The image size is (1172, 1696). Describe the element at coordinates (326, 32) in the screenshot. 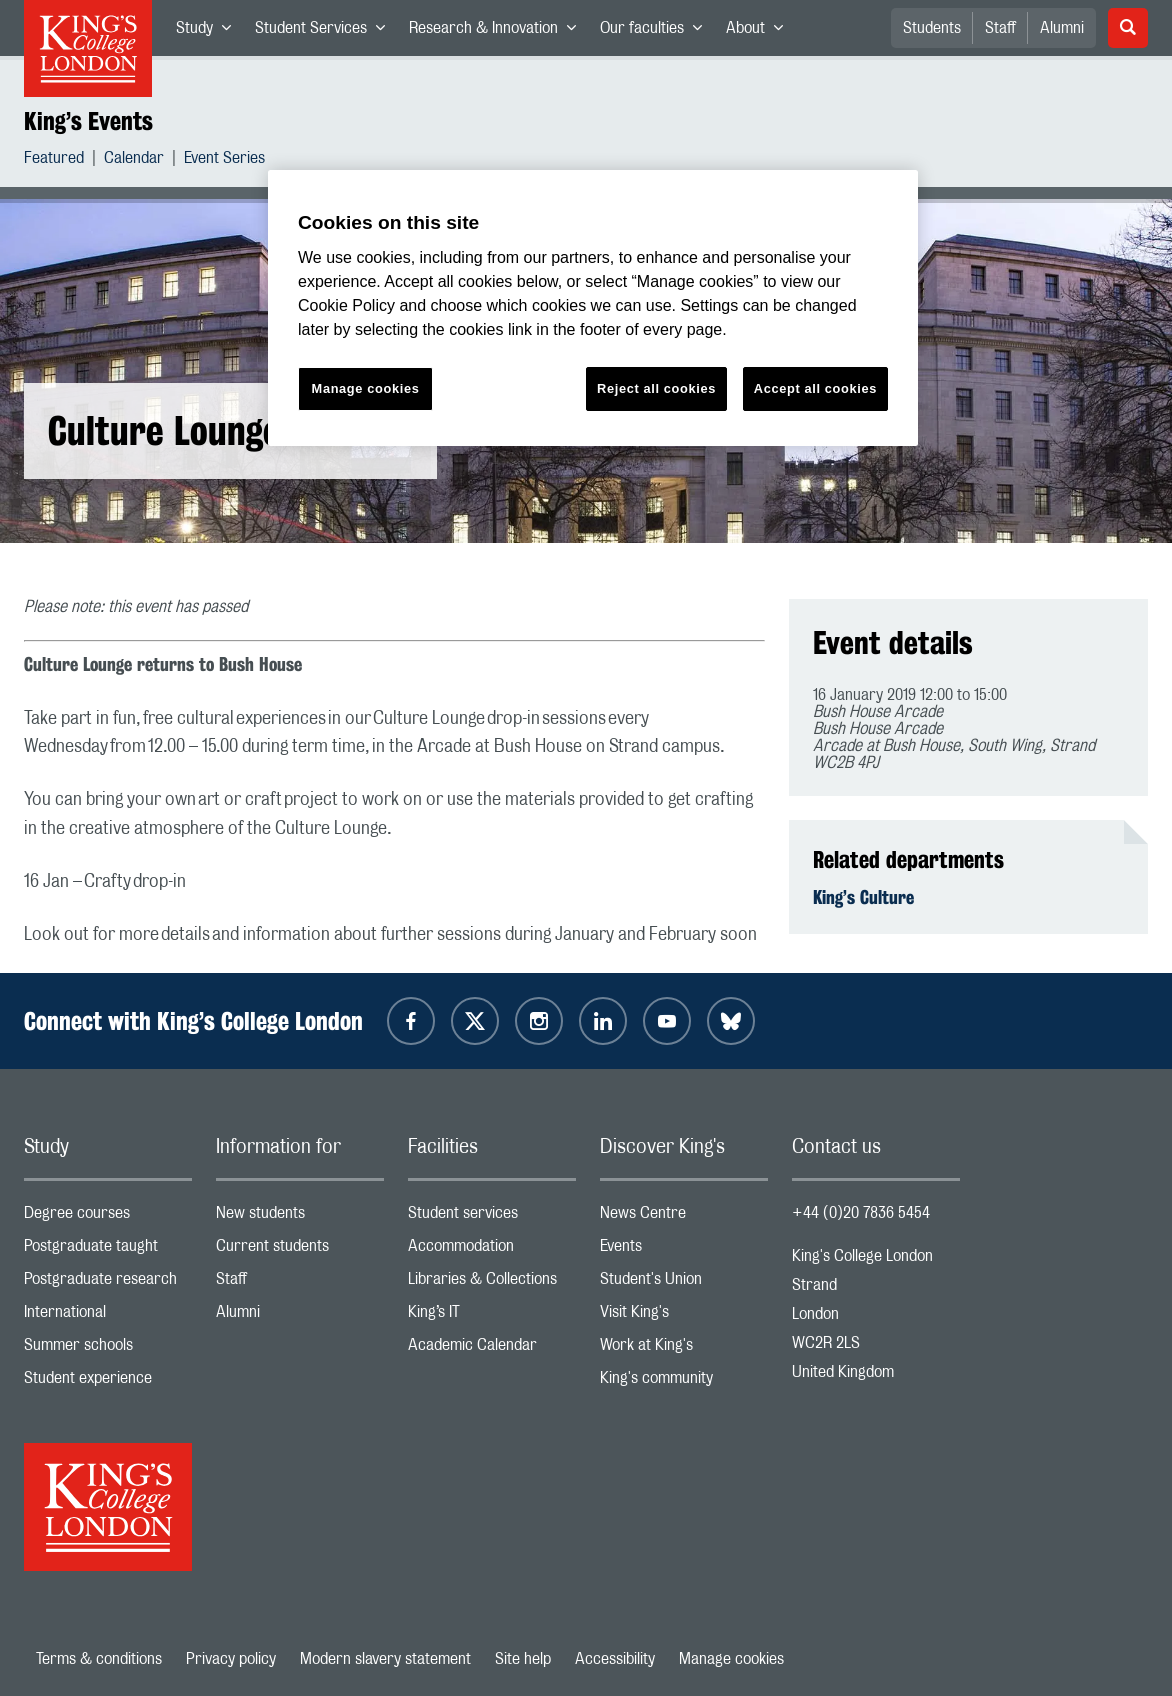

I see `Student Services` at that location.